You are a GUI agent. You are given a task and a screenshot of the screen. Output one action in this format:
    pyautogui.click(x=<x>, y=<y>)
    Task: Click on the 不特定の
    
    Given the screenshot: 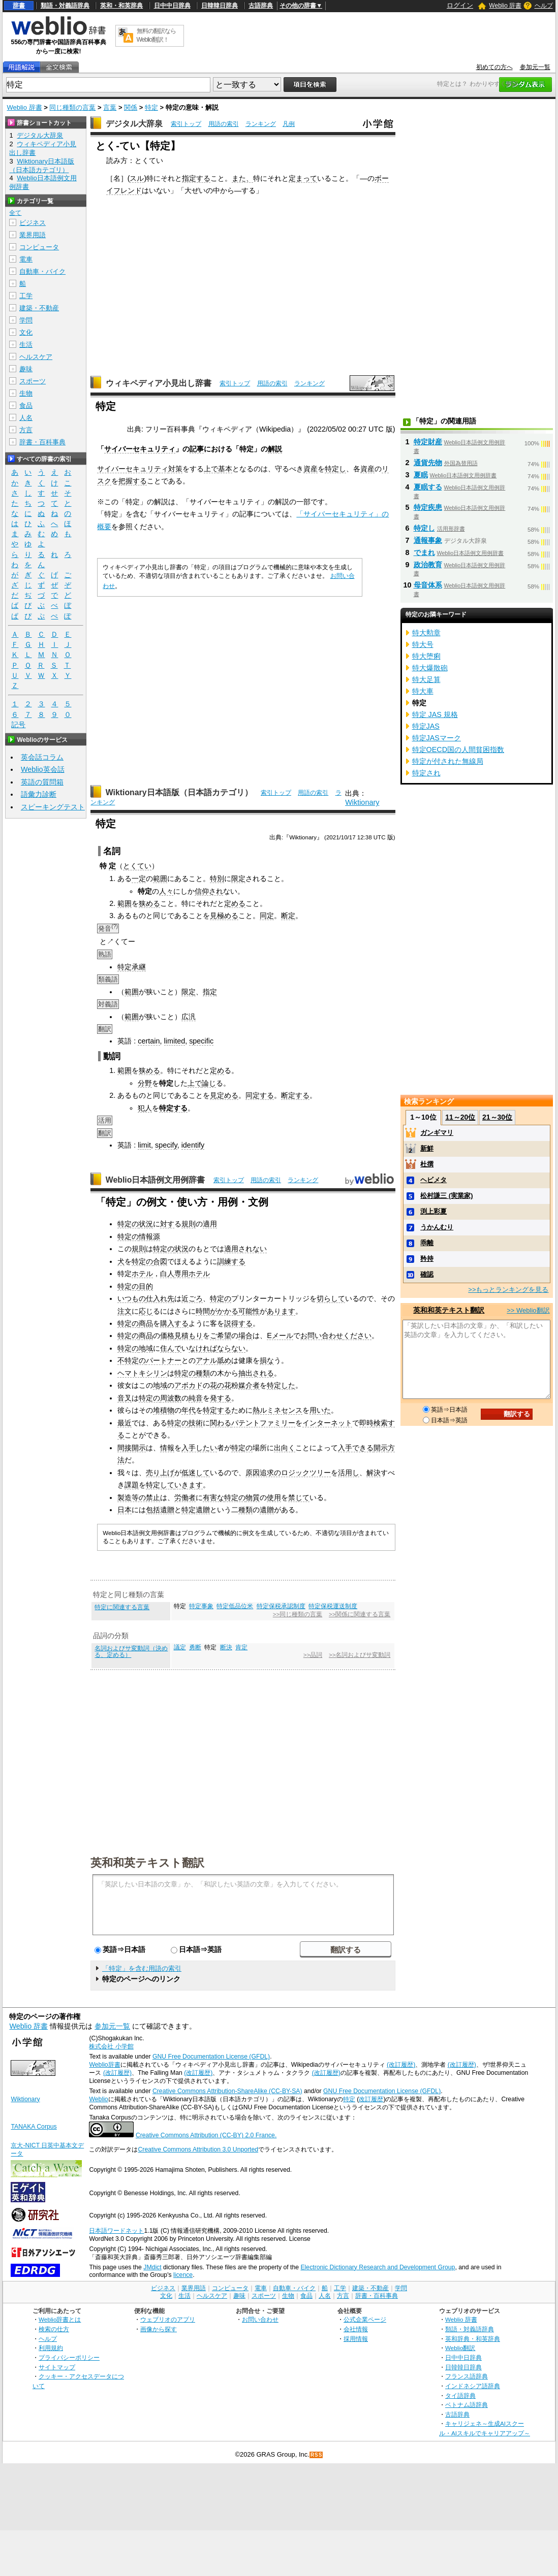 What is the action you would take?
    pyautogui.click(x=131, y=1360)
    